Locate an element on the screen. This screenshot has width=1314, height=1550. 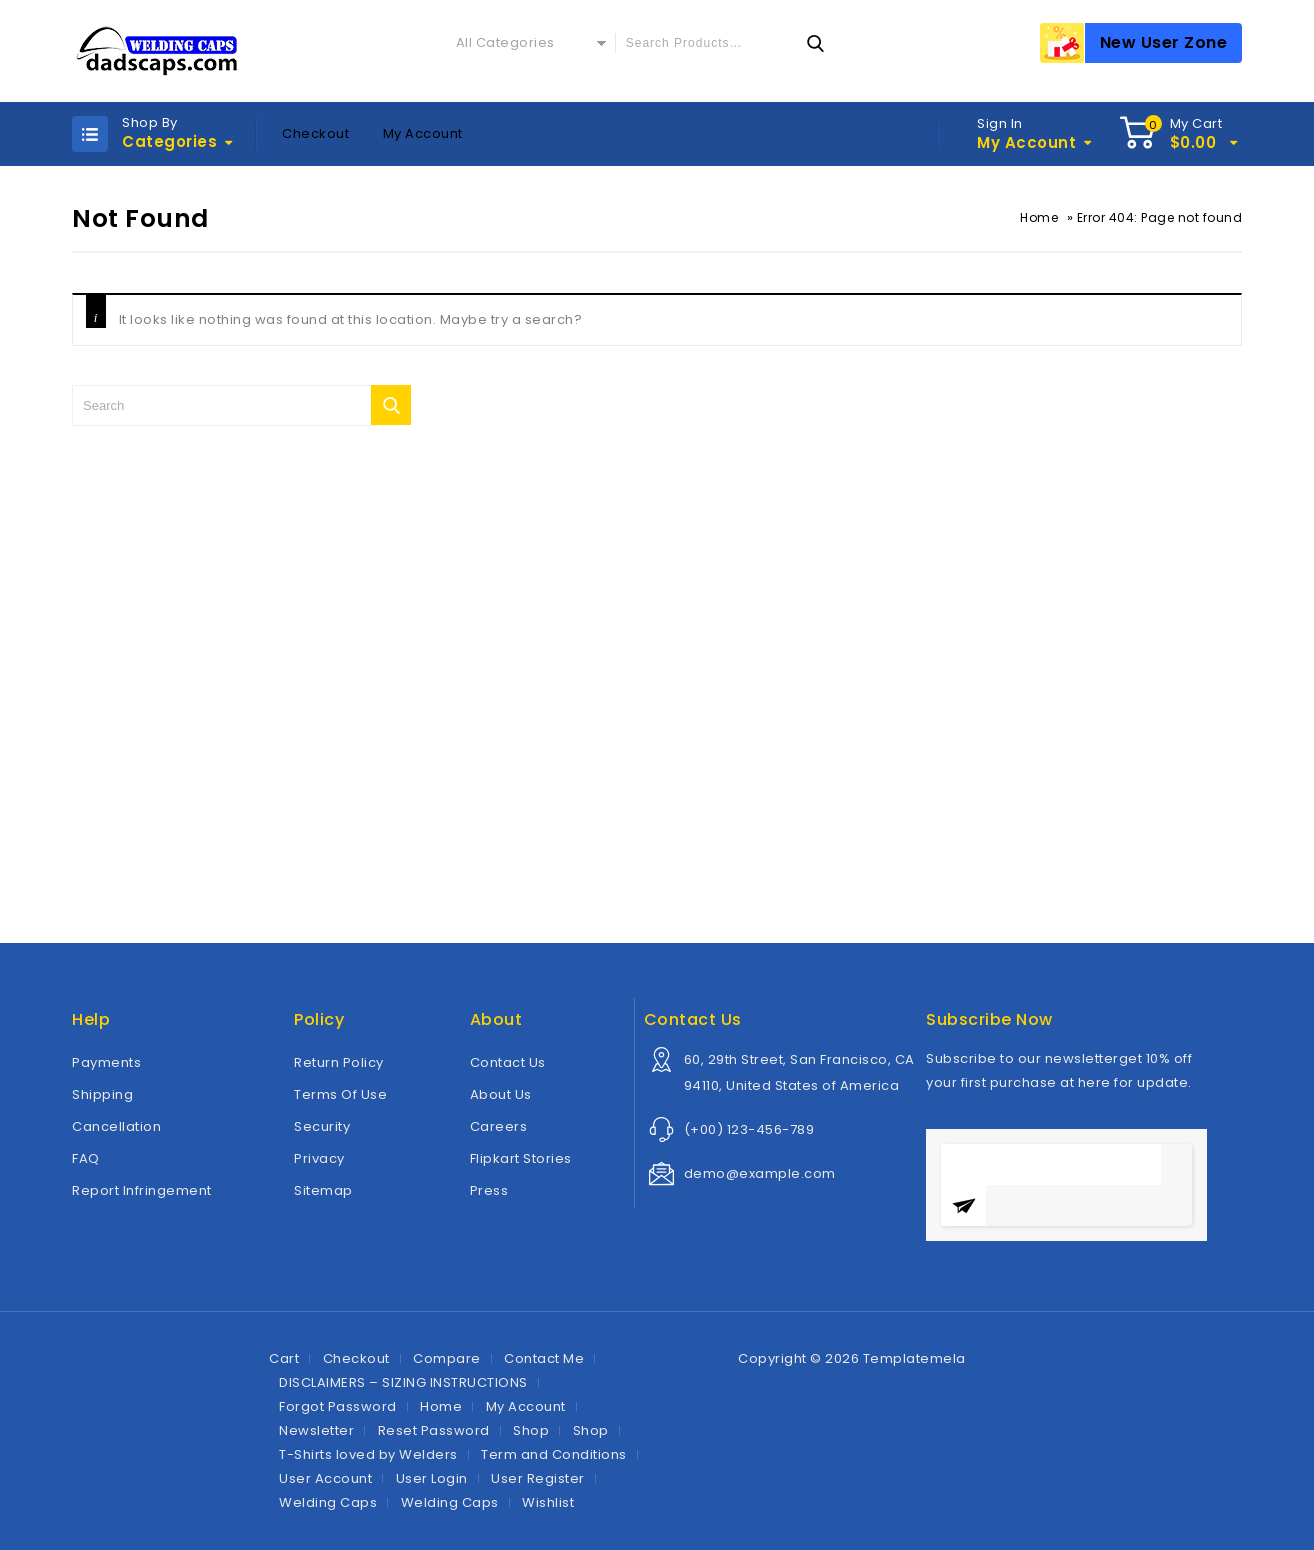
Sitemap is located at coordinates (323, 1190).